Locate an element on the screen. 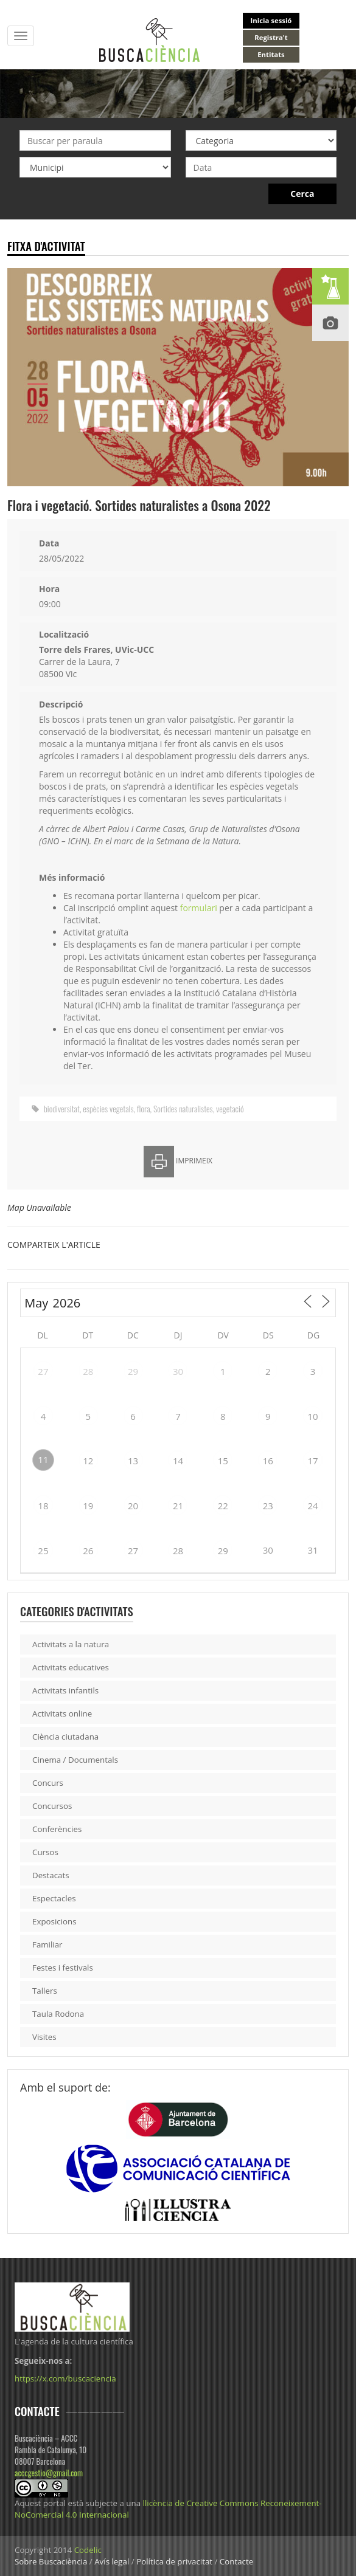  flora is located at coordinates (143, 1108).